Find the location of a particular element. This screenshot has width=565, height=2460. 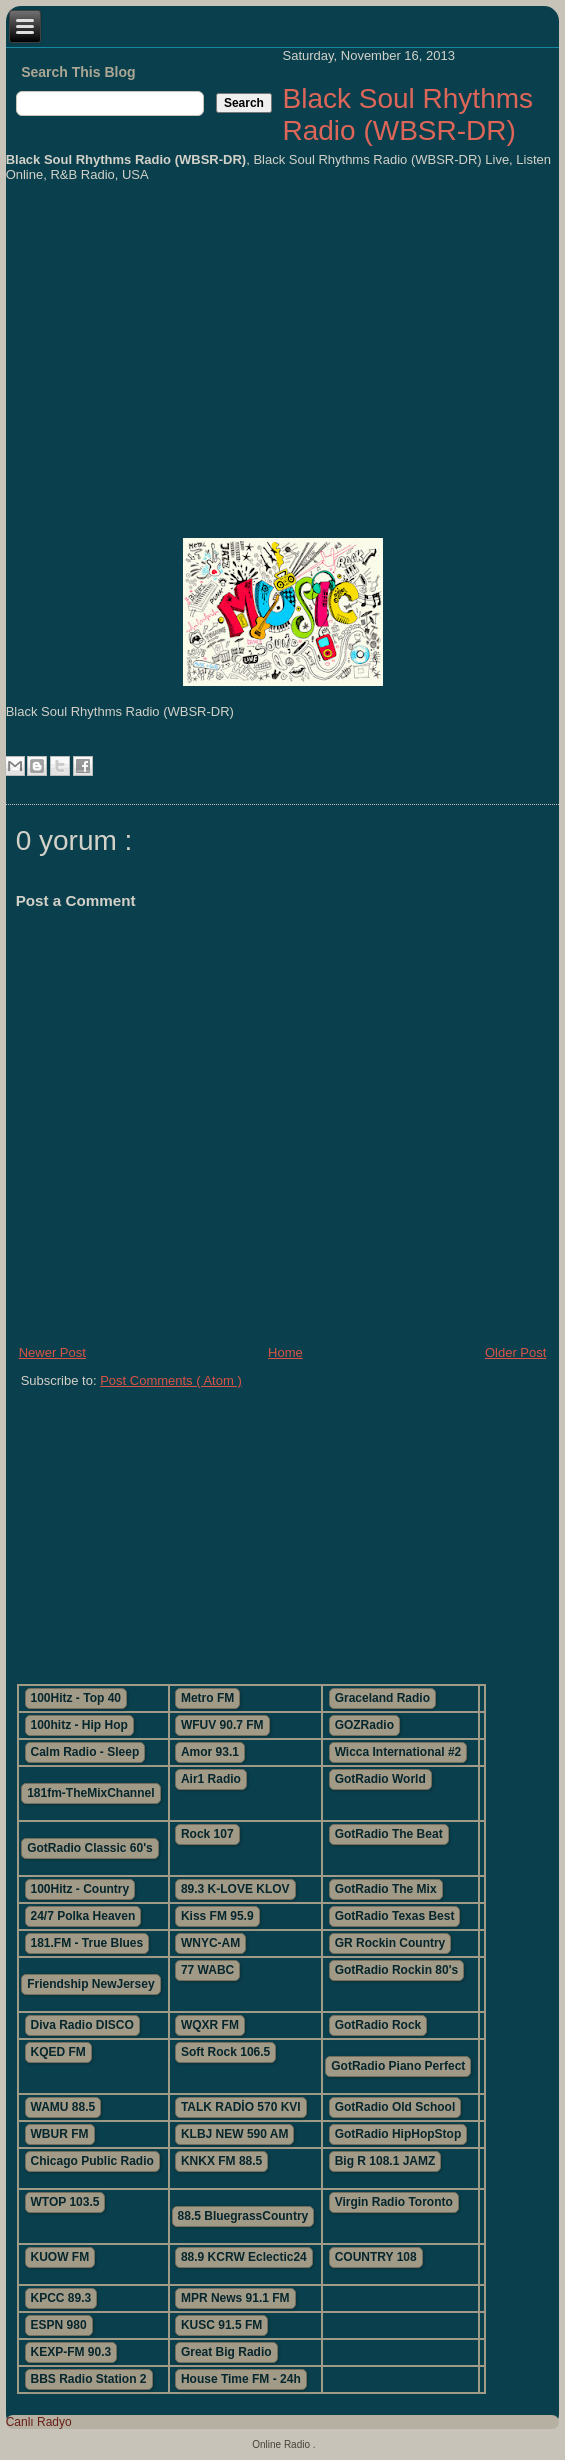

Canlı Radyo is located at coordinates (39, 2422).